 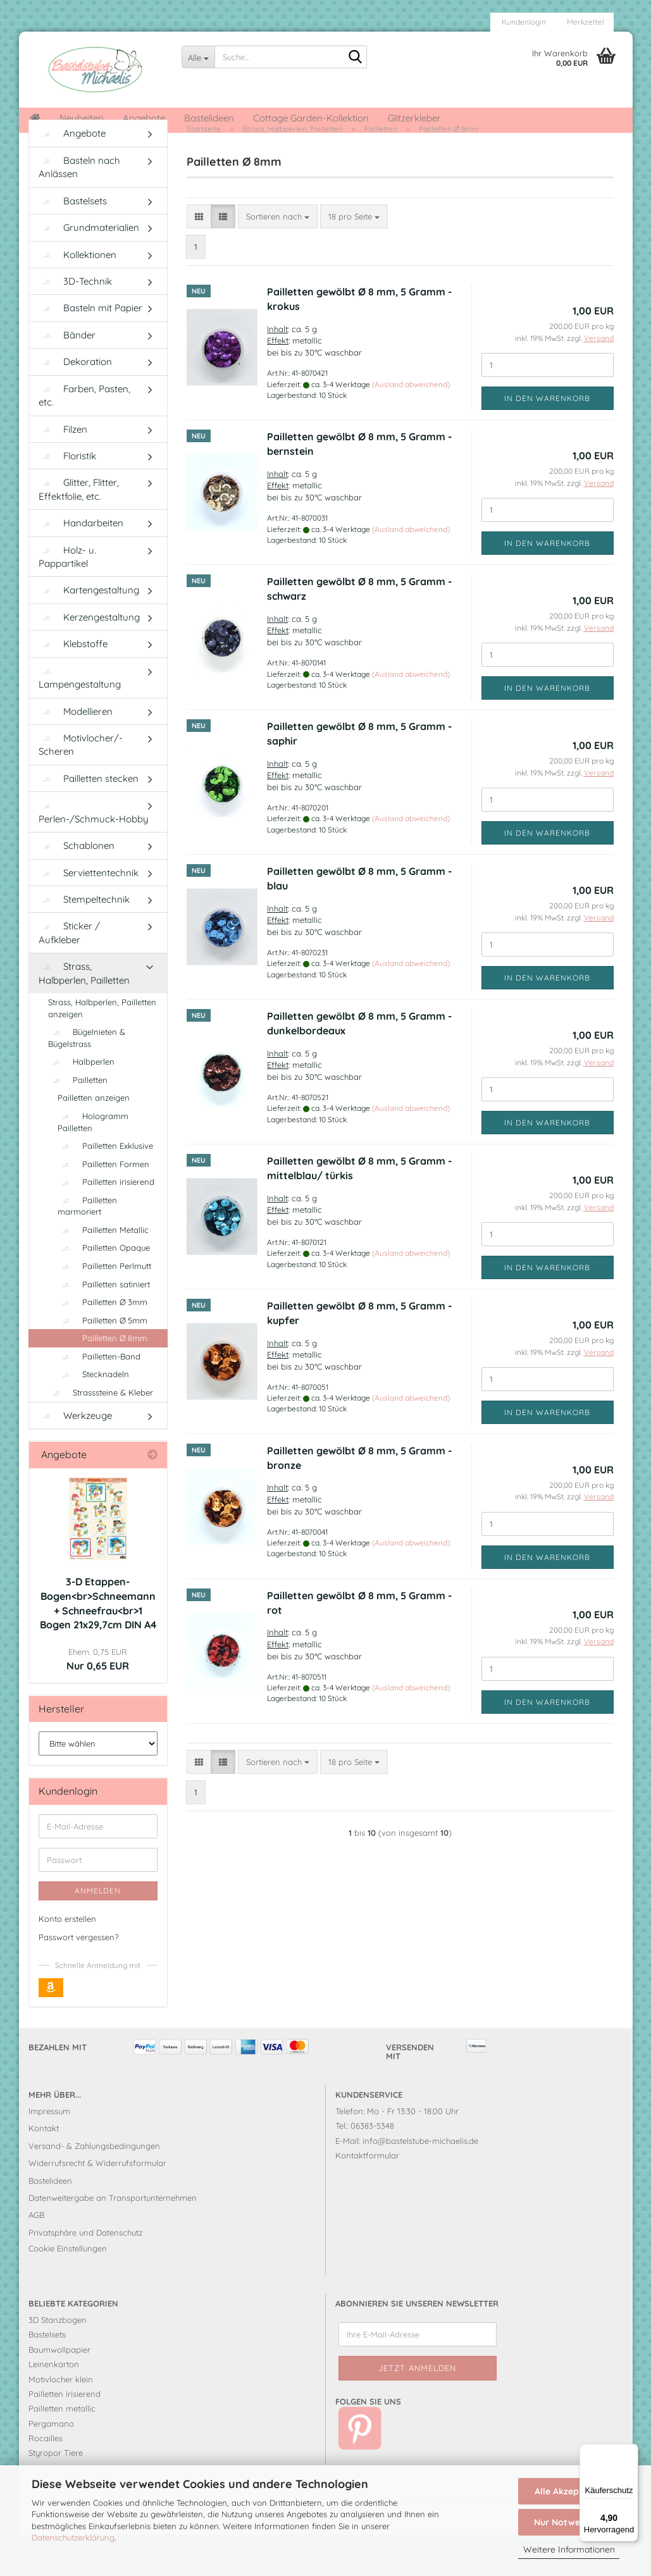 What do you see at coordinates (75, 323) in the screenshot?
I see `3D-Technik` at bounding box center [75, 323].